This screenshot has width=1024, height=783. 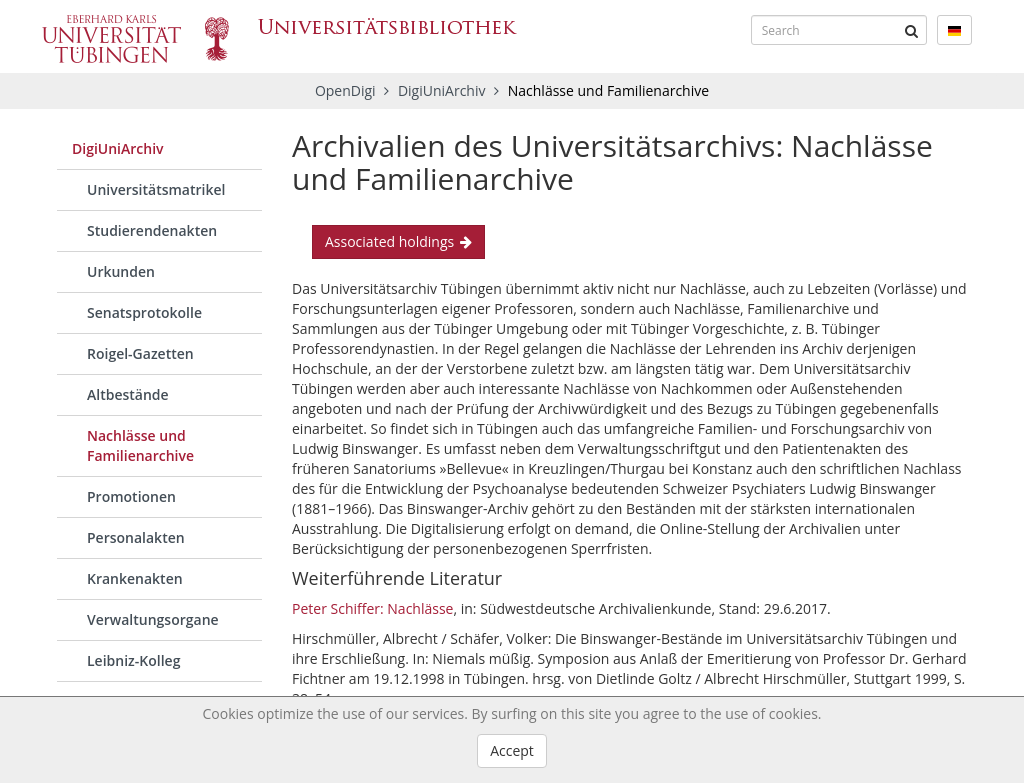 I want to click on Leibniz-Kolleg, so click(x=133, y=660).